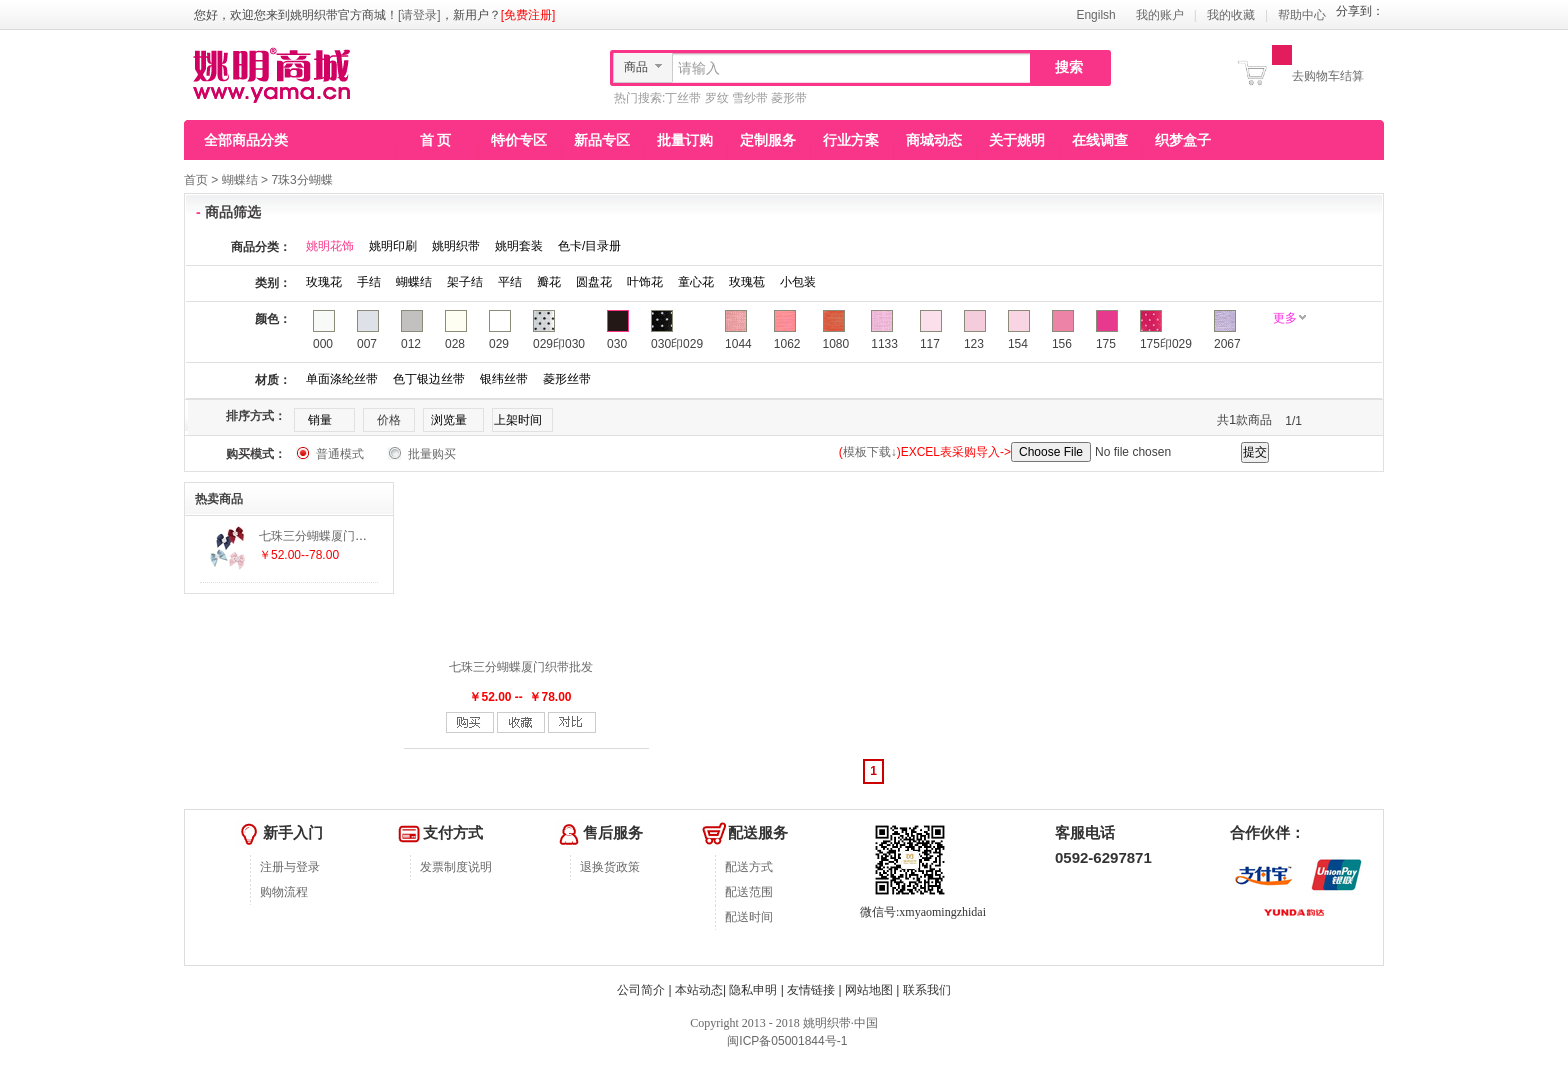 Image resolution: width=1568 pixels, height=1068 pixels. I want to click on 色丁银边丝带, so click(429, 379).